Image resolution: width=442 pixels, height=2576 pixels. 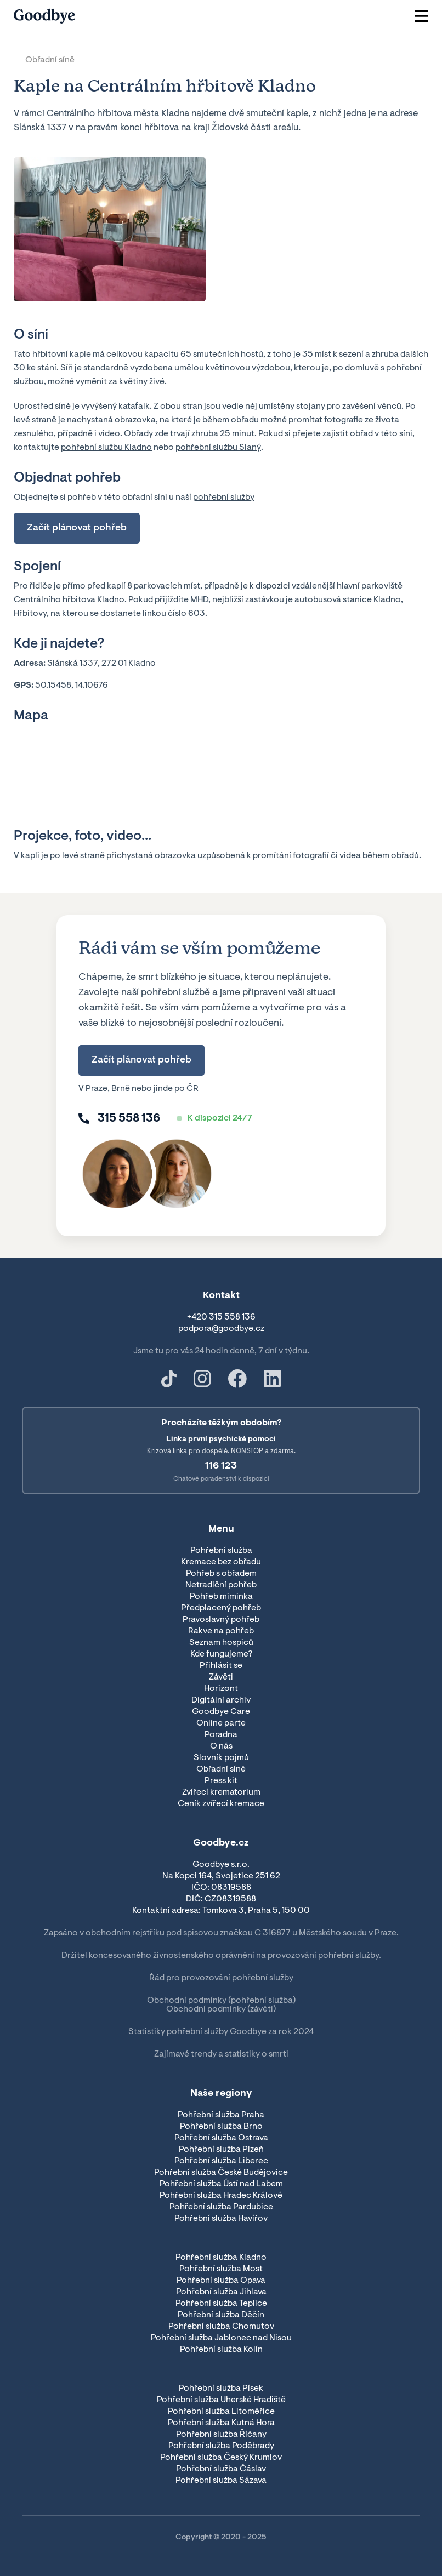 What do you see at coordinates (221, 2338) in the screenshot?
I see `Pohřební služba Jablonec nad Nisou` at bounding box center [221, 2338].